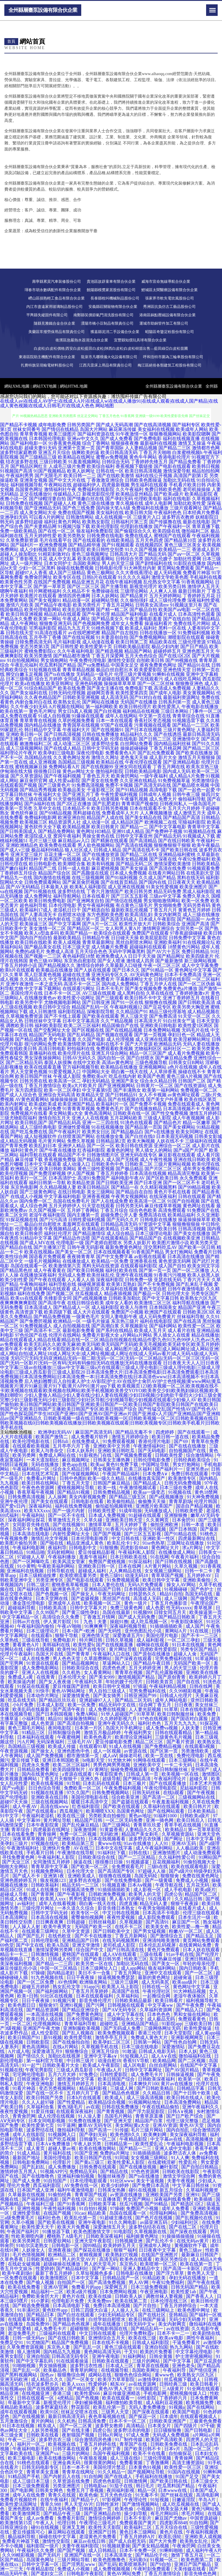 The width and height of the screenshot is (222, 2576). I want to click on 秀洲區抗負仿古工藝品股份公司, so click(169, 306).